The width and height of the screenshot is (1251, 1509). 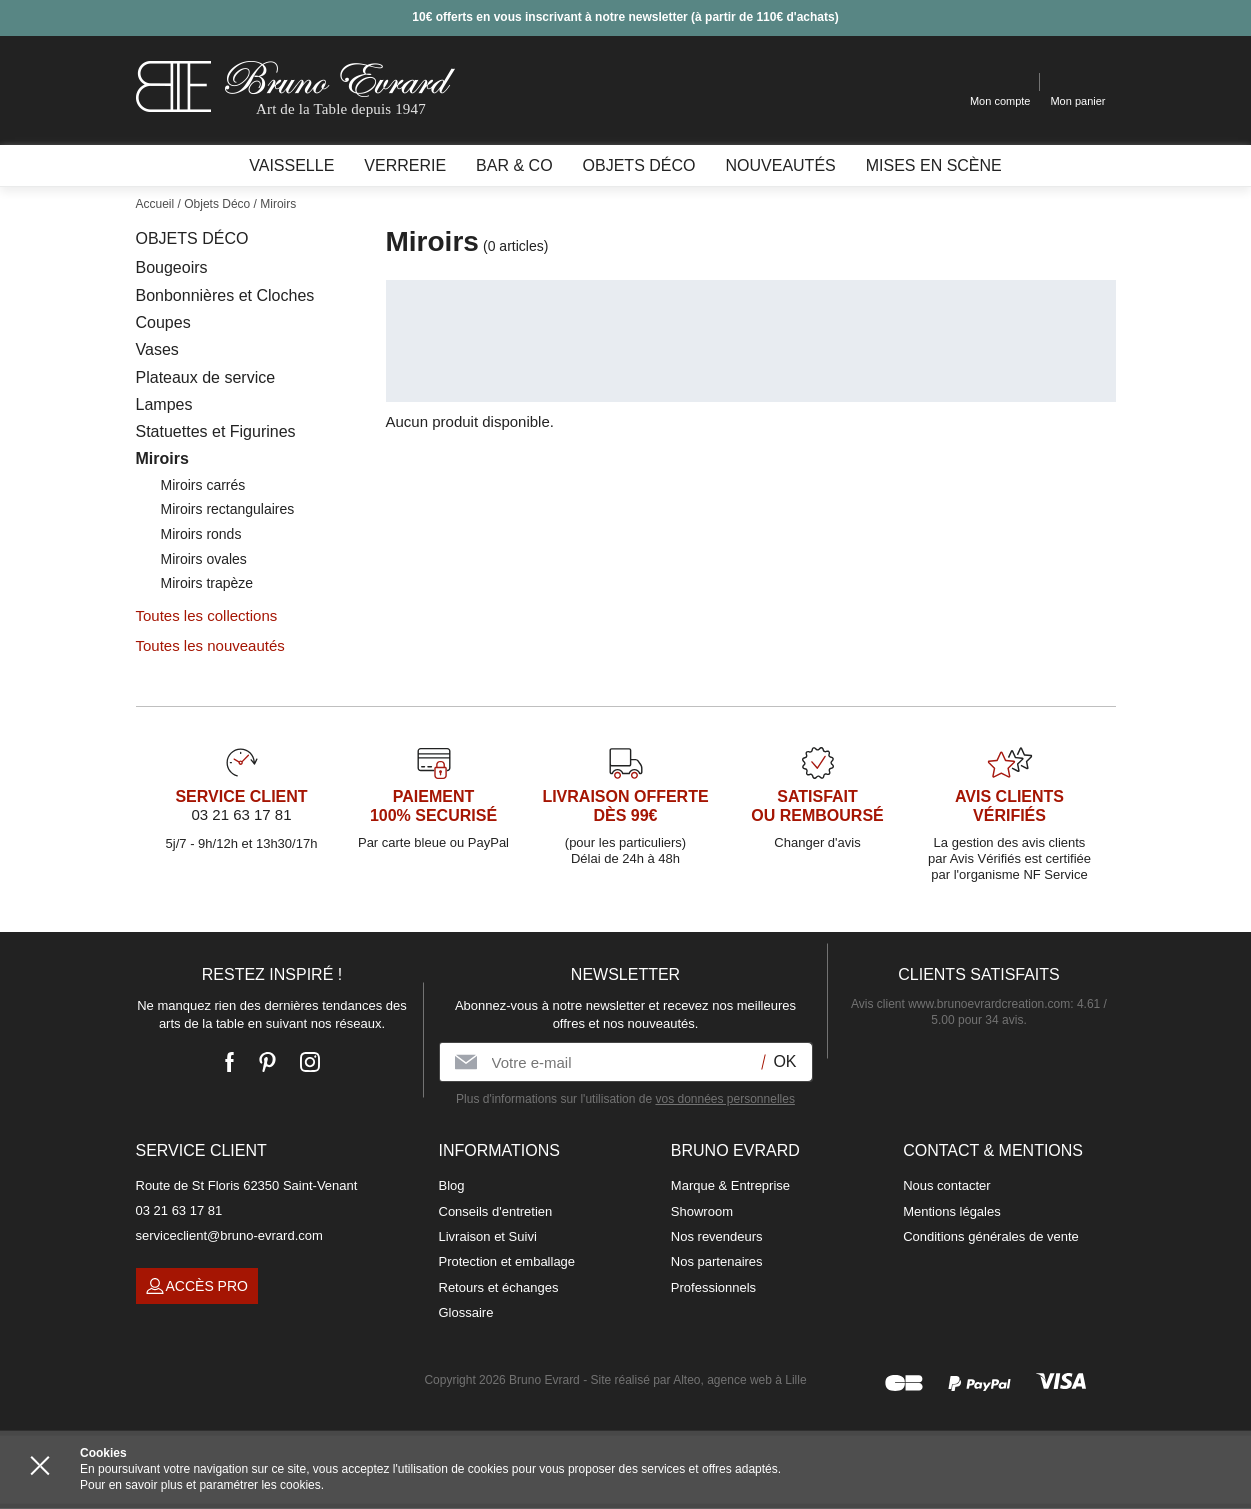 What do you see at coordinates (162, 458) in the screenshot?
I see `Miroirs` at bounding box center [162, 458].